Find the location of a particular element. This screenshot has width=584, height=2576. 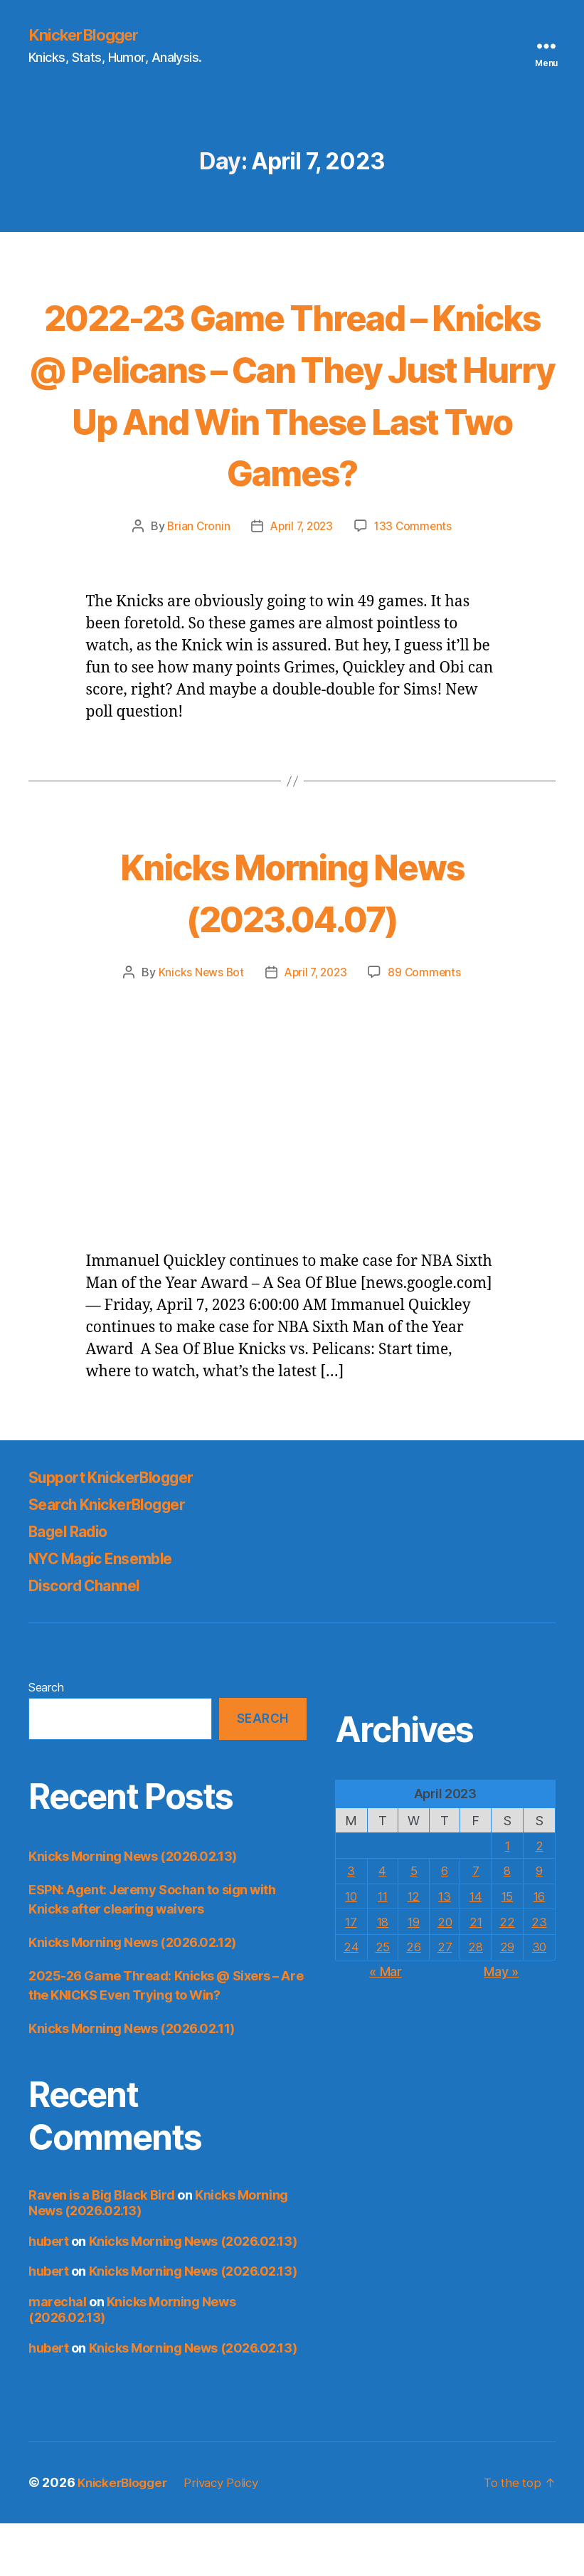

22 [Posts published on April 22, 2023] is located at coordinates (506, 1973).